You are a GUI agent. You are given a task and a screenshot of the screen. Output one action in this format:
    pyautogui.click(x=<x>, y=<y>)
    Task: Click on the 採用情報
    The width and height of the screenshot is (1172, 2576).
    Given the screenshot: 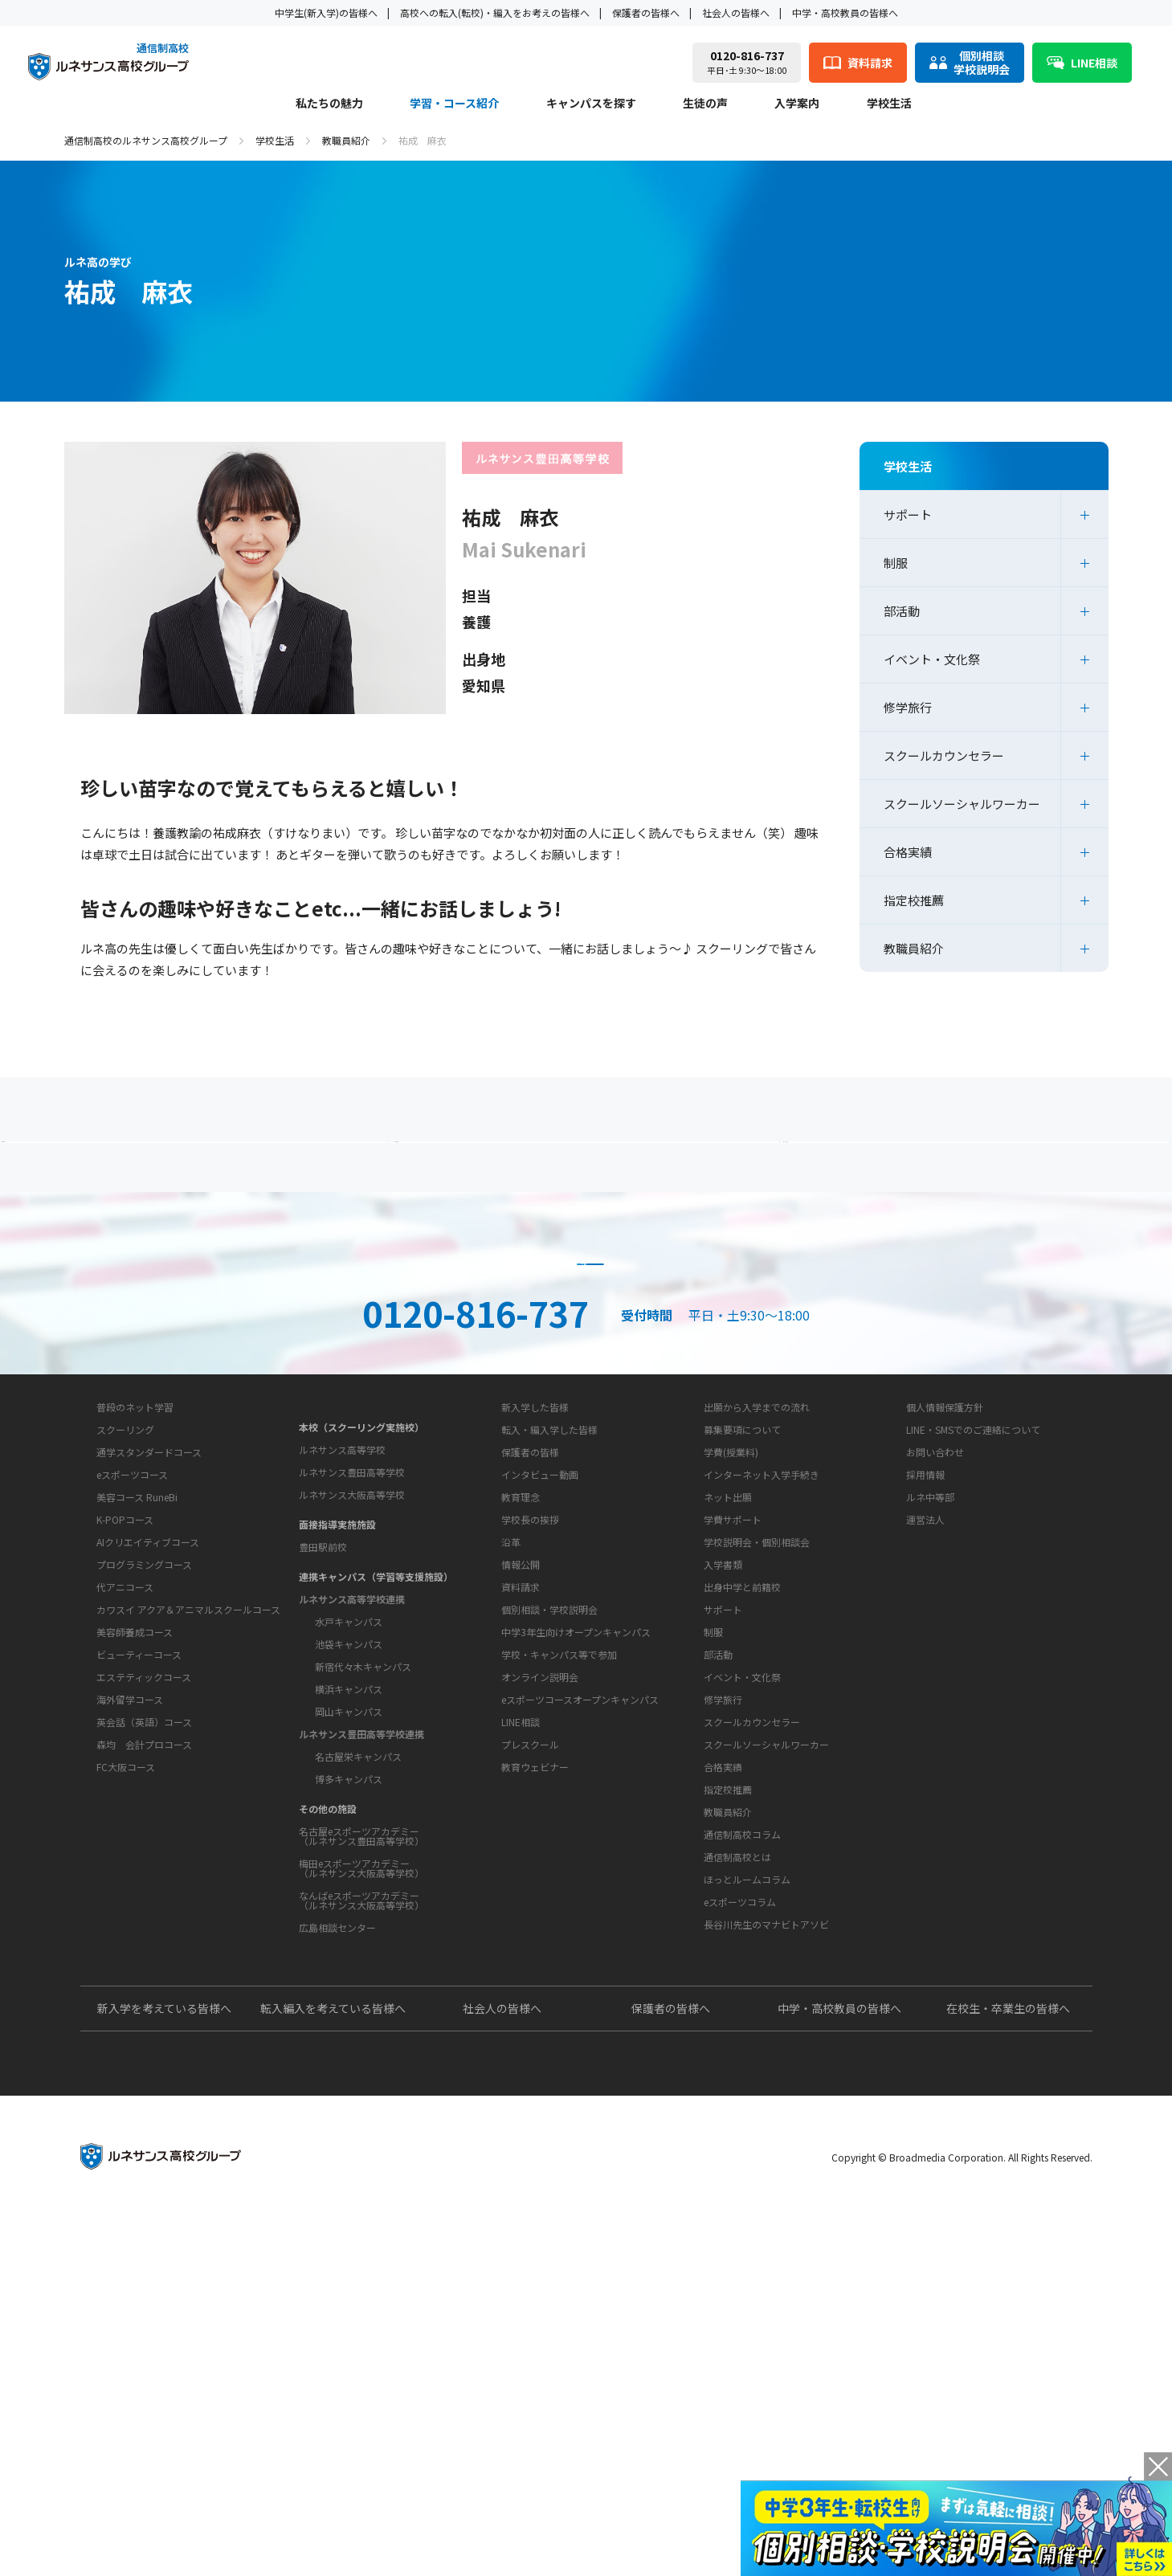 What is the action you would take?
    pyautogui.click(x=925, y=1685)
    